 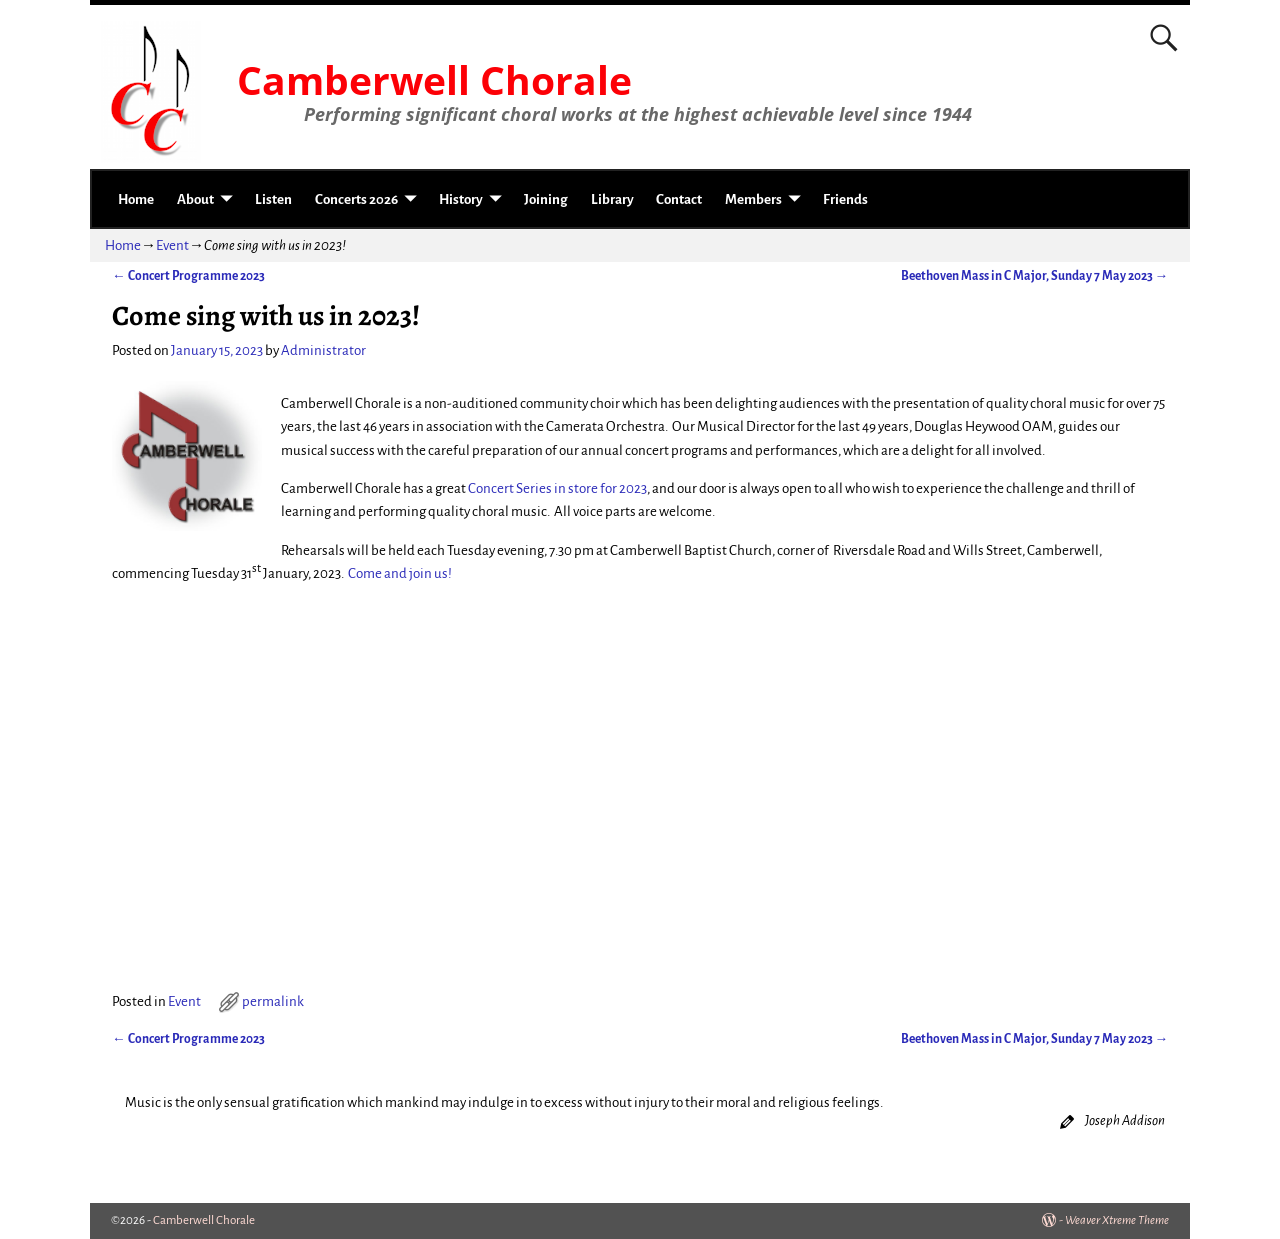 What do you see at coordinates (188, 276) in the screenshot?
I see `Concert Programme 2023` at bounding box center [188, 276].